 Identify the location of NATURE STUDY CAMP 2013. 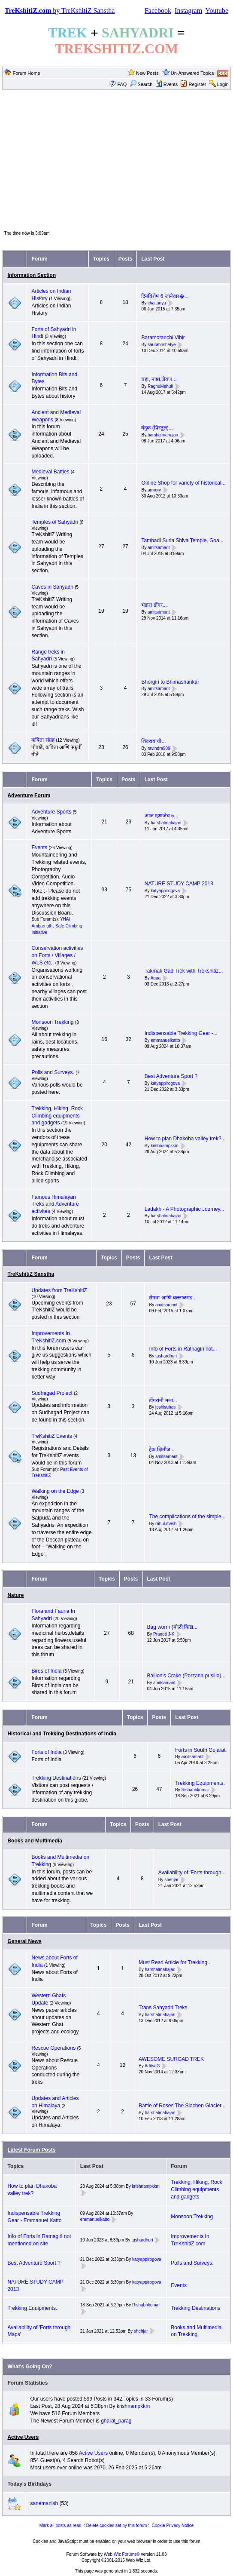
(179, 884).